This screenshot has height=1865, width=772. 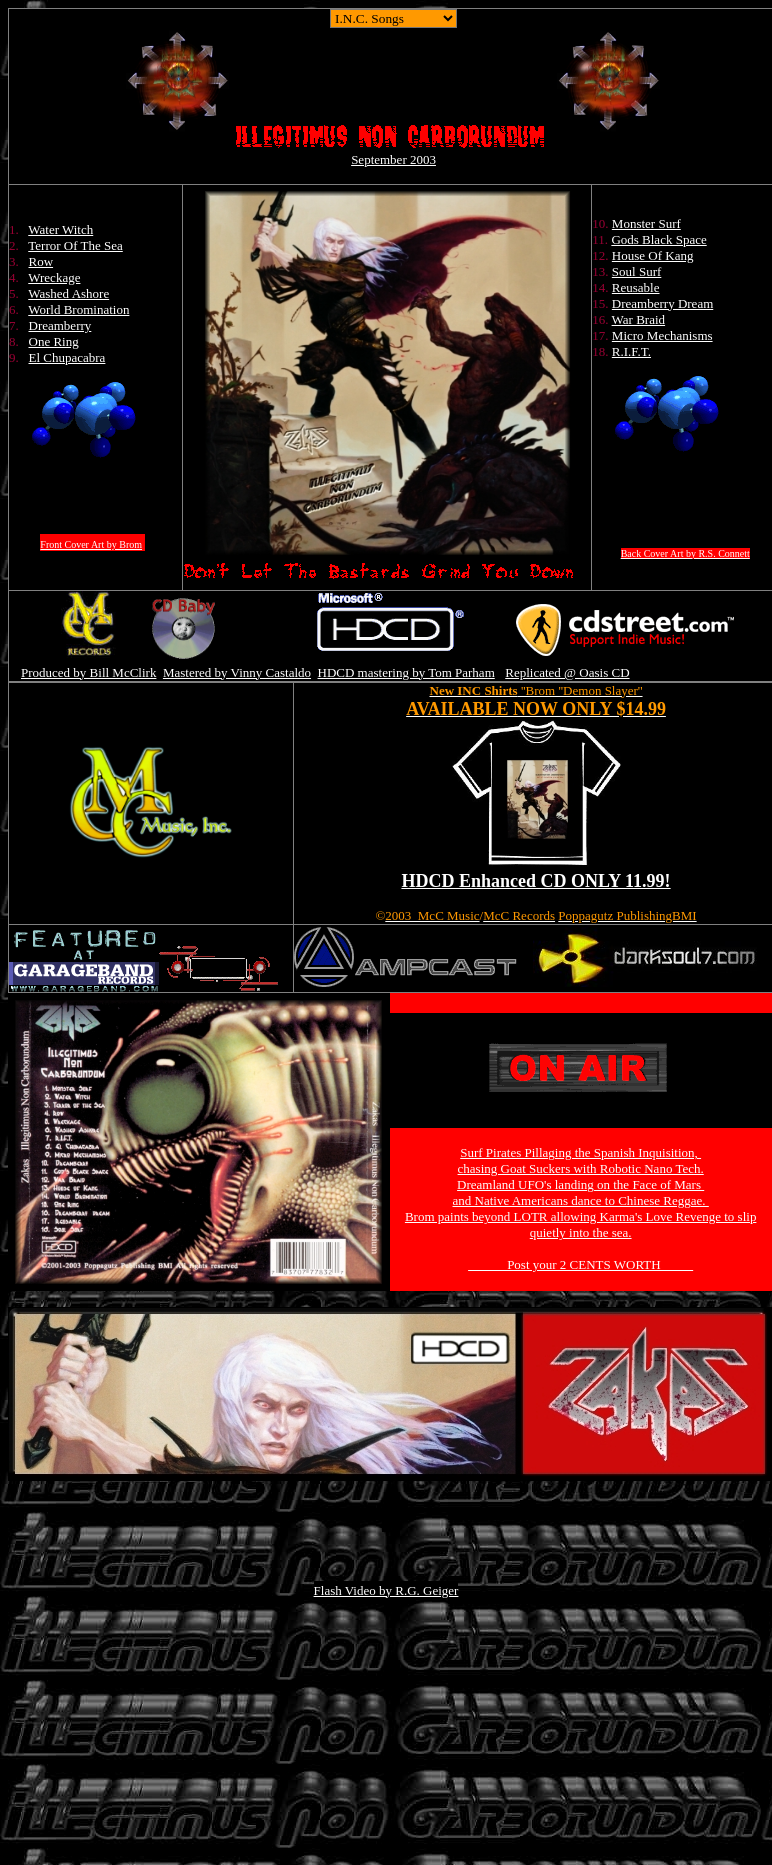 I want to click on World Bromination, so click(x=78, y=309).